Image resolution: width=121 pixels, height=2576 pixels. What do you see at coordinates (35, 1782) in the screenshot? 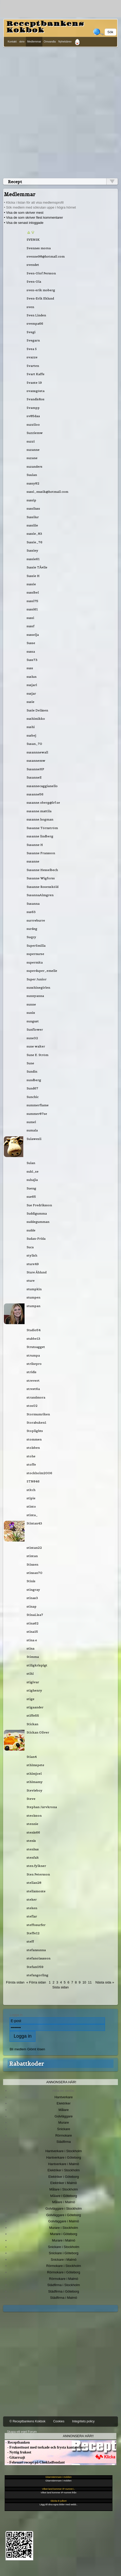
I see `sthlmamy` at bounding box center [35, 1782].